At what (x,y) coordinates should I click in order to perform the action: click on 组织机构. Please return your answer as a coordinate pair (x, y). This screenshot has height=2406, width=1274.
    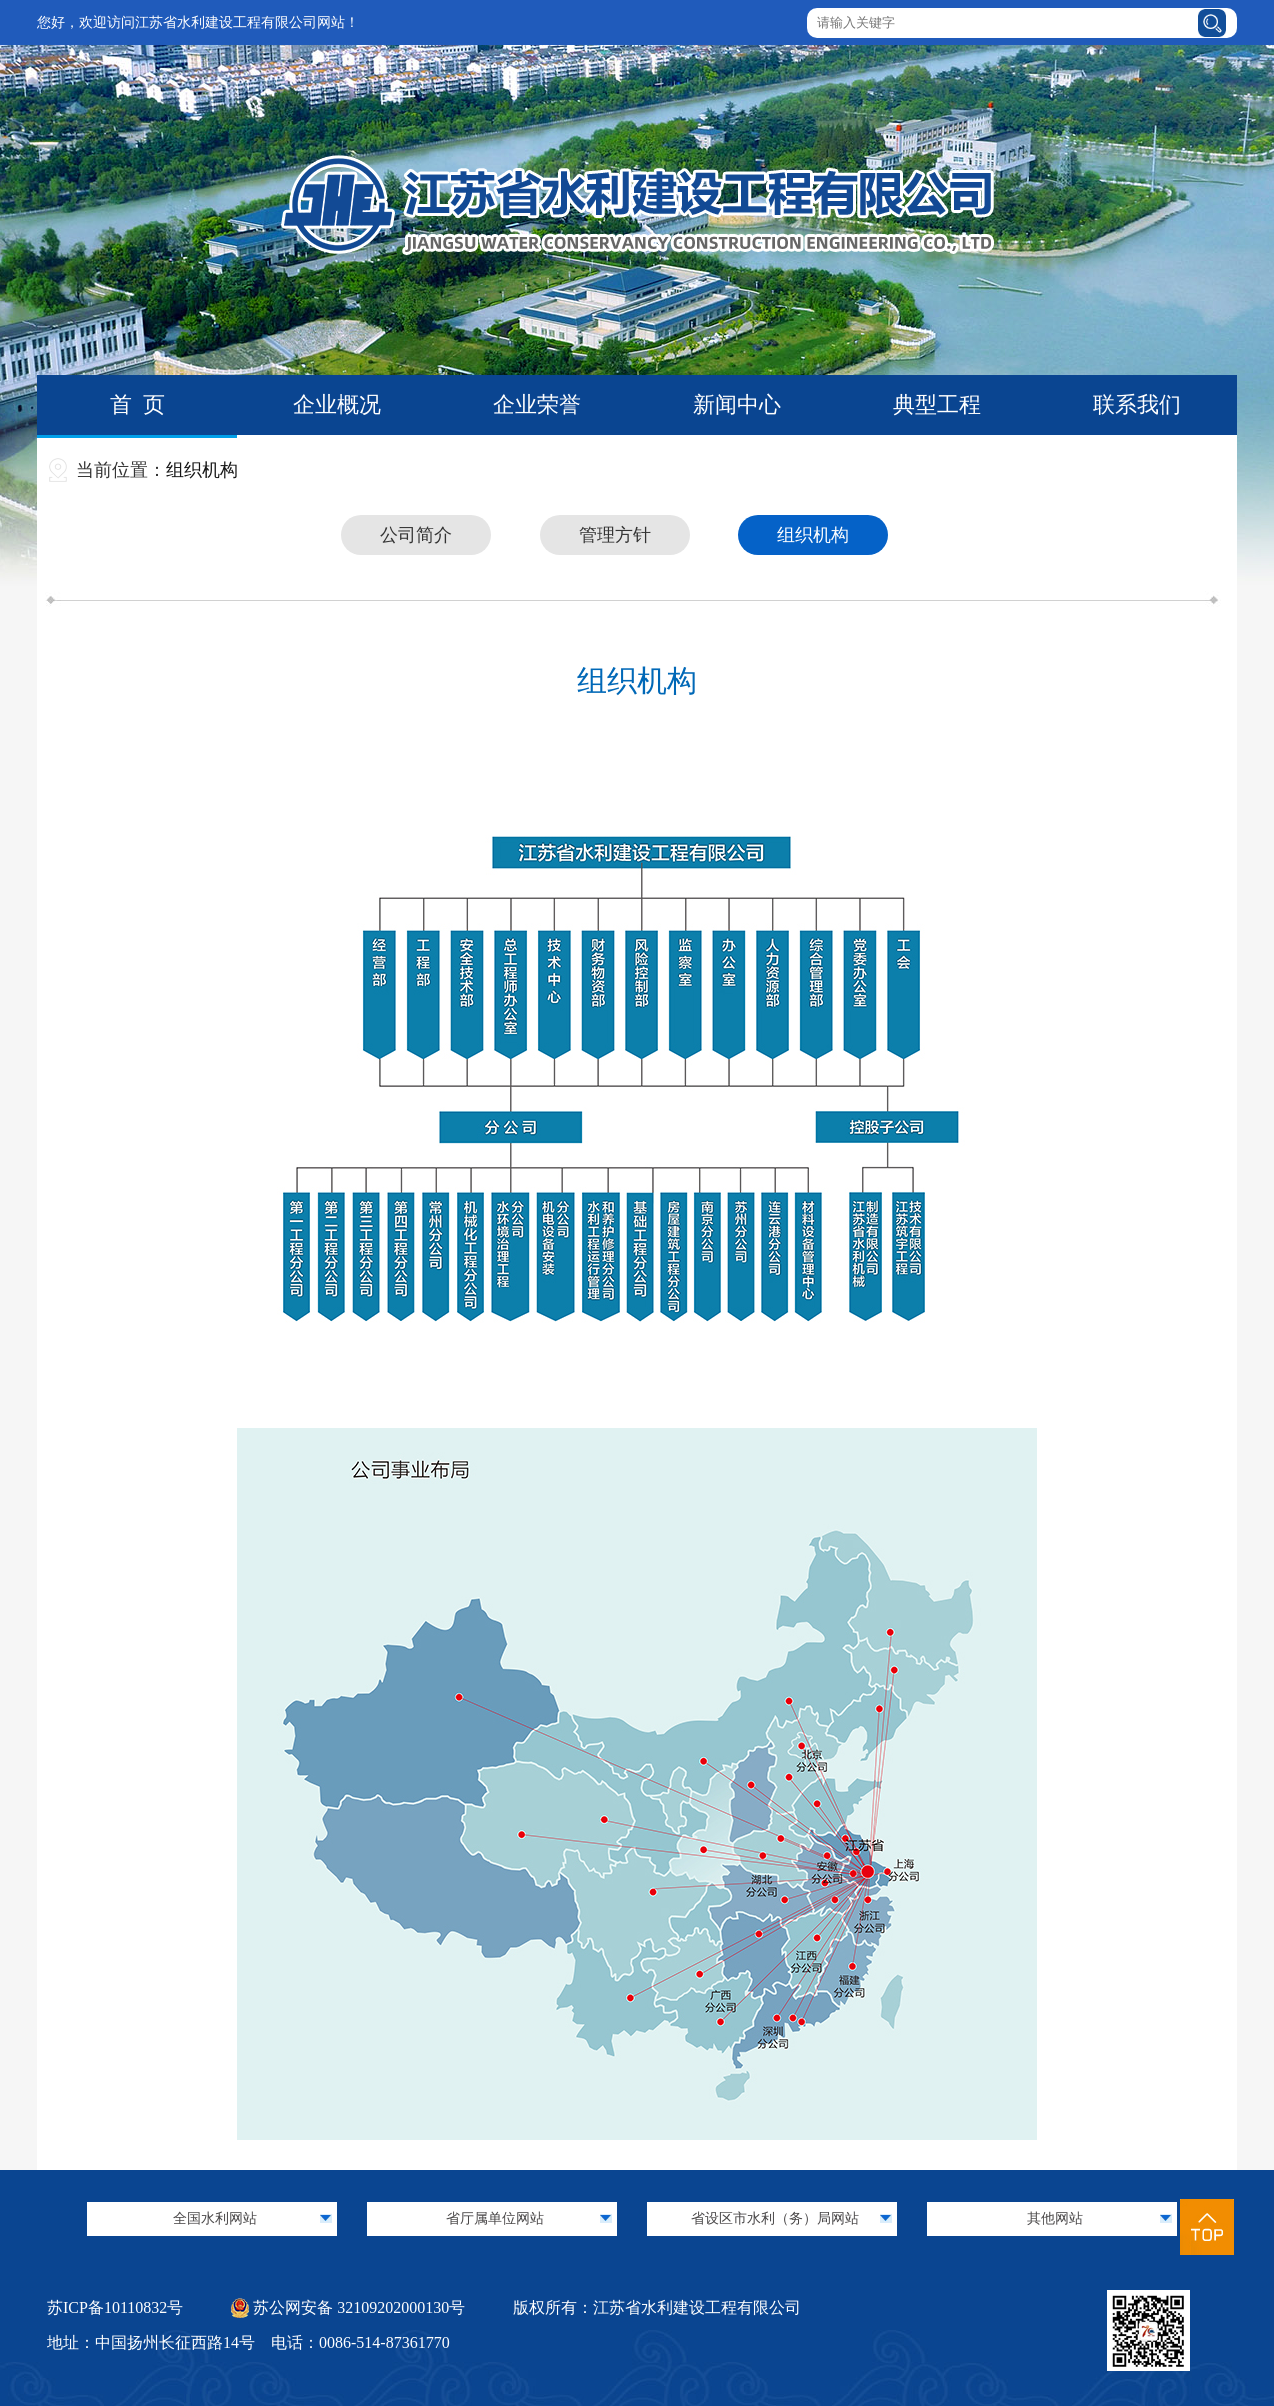
    Looking at the image, I should click on (202, 470).